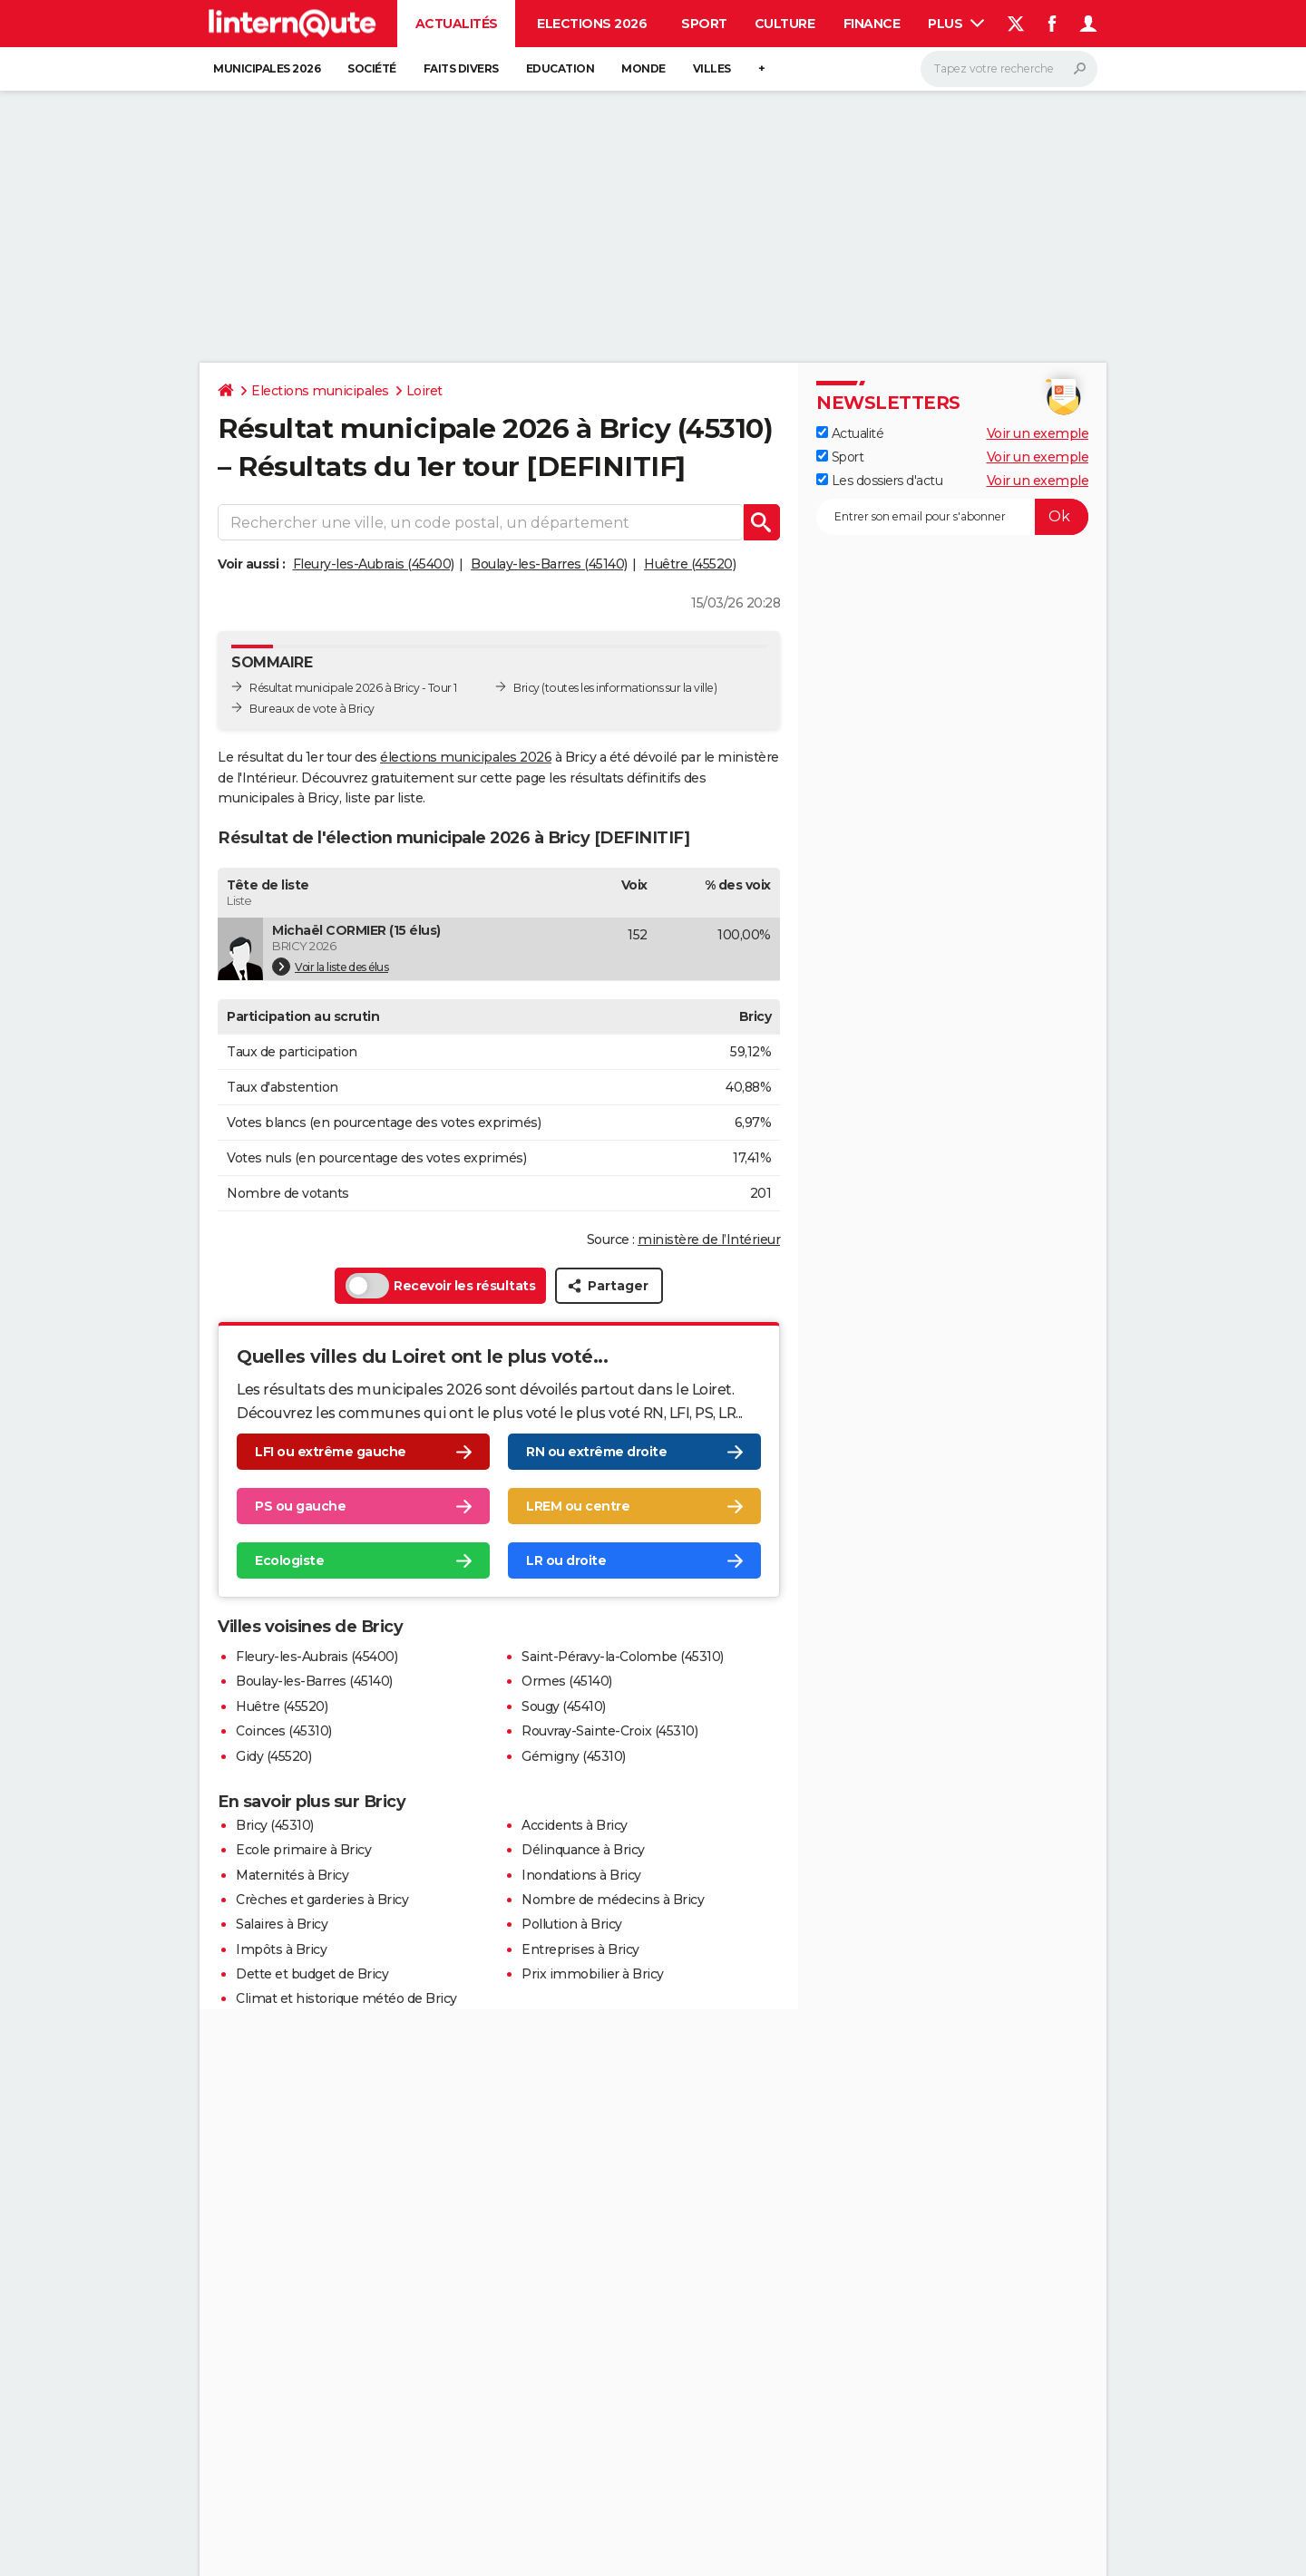 The image size is (1306, 2576). Describe the element at coordinates (560, 68) in the screenshot. I see `Education` at that location.